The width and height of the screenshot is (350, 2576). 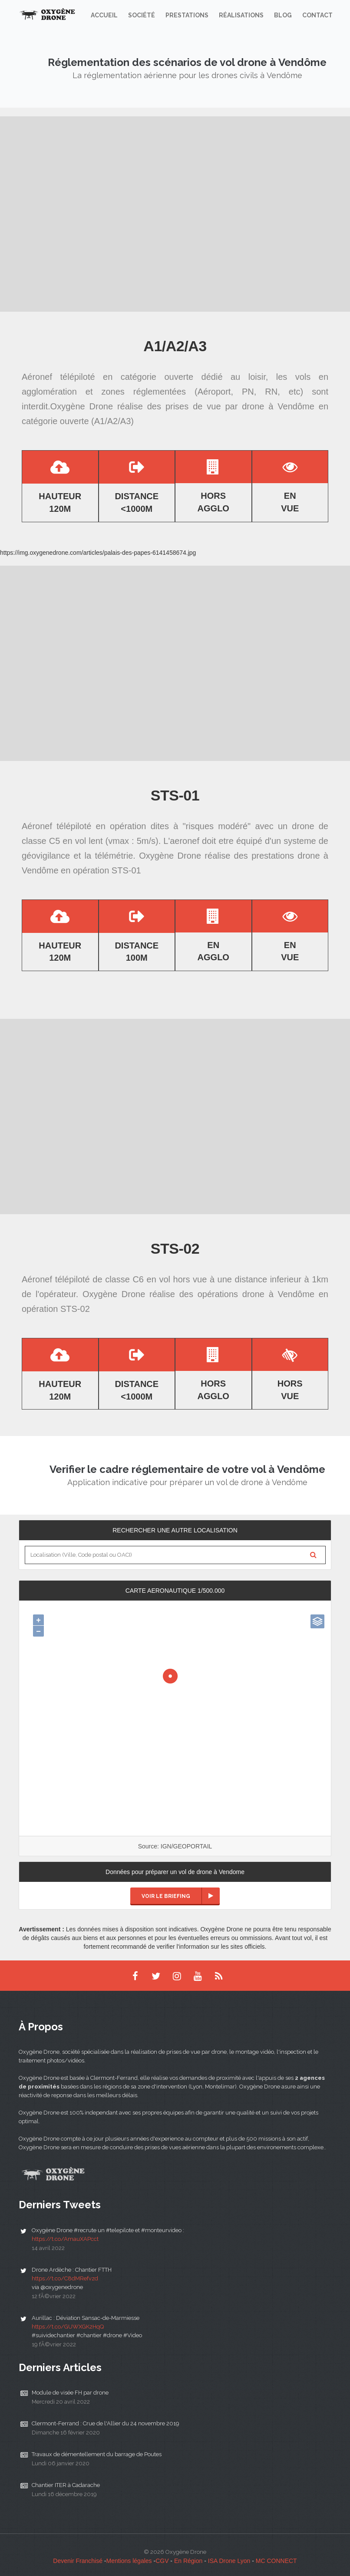 I want to click on MC CONNECT, so click(x=276, y=2560).